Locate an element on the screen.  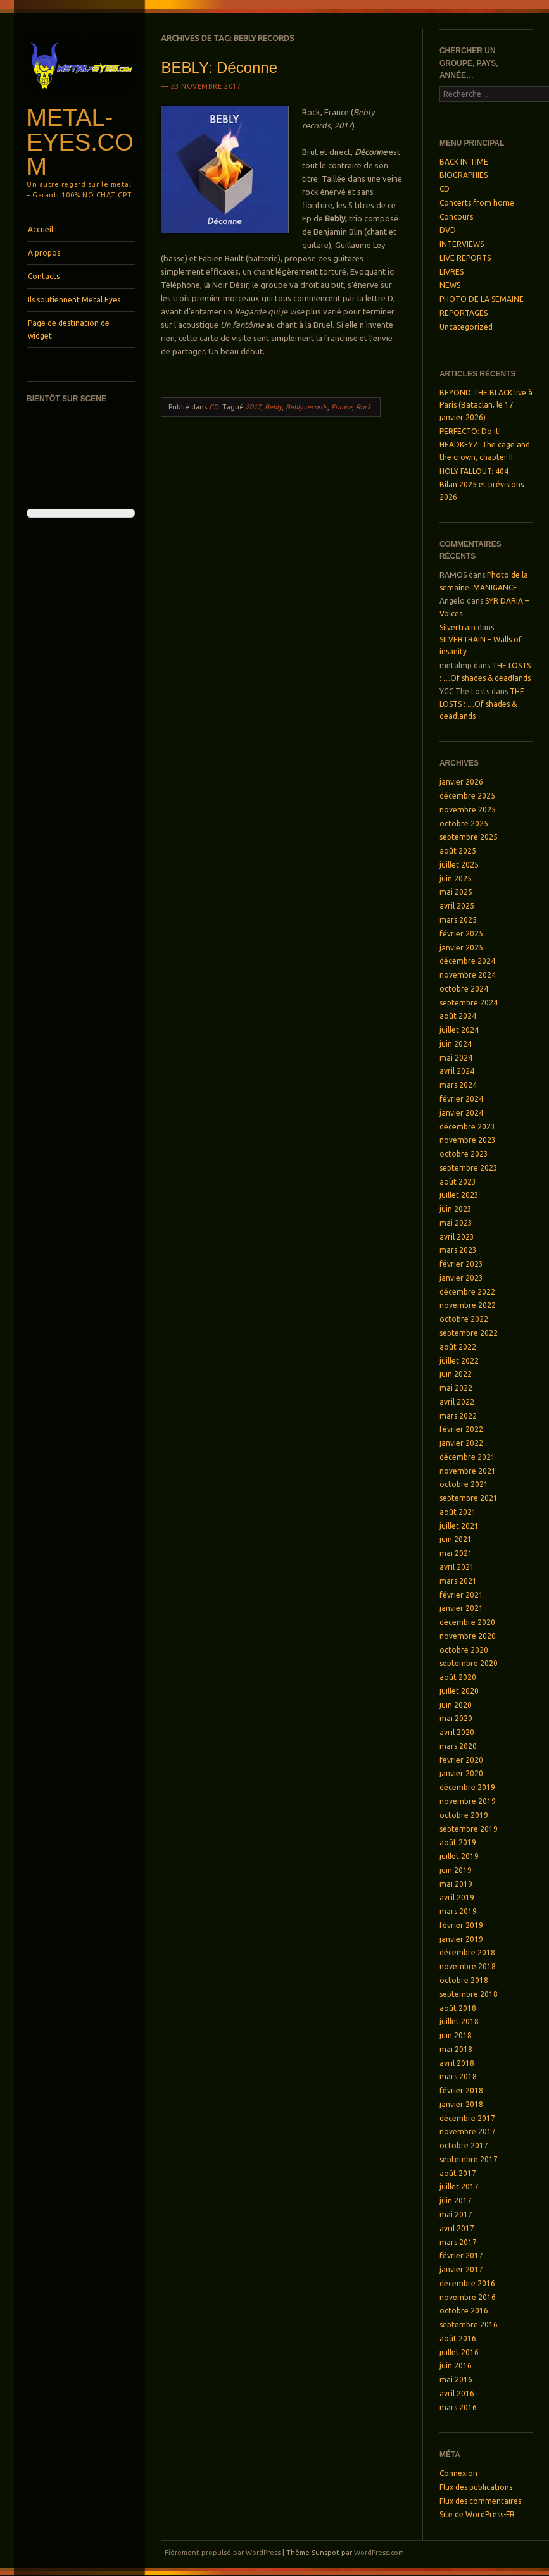
avril 2023 is located at coordinates (456, 1237).